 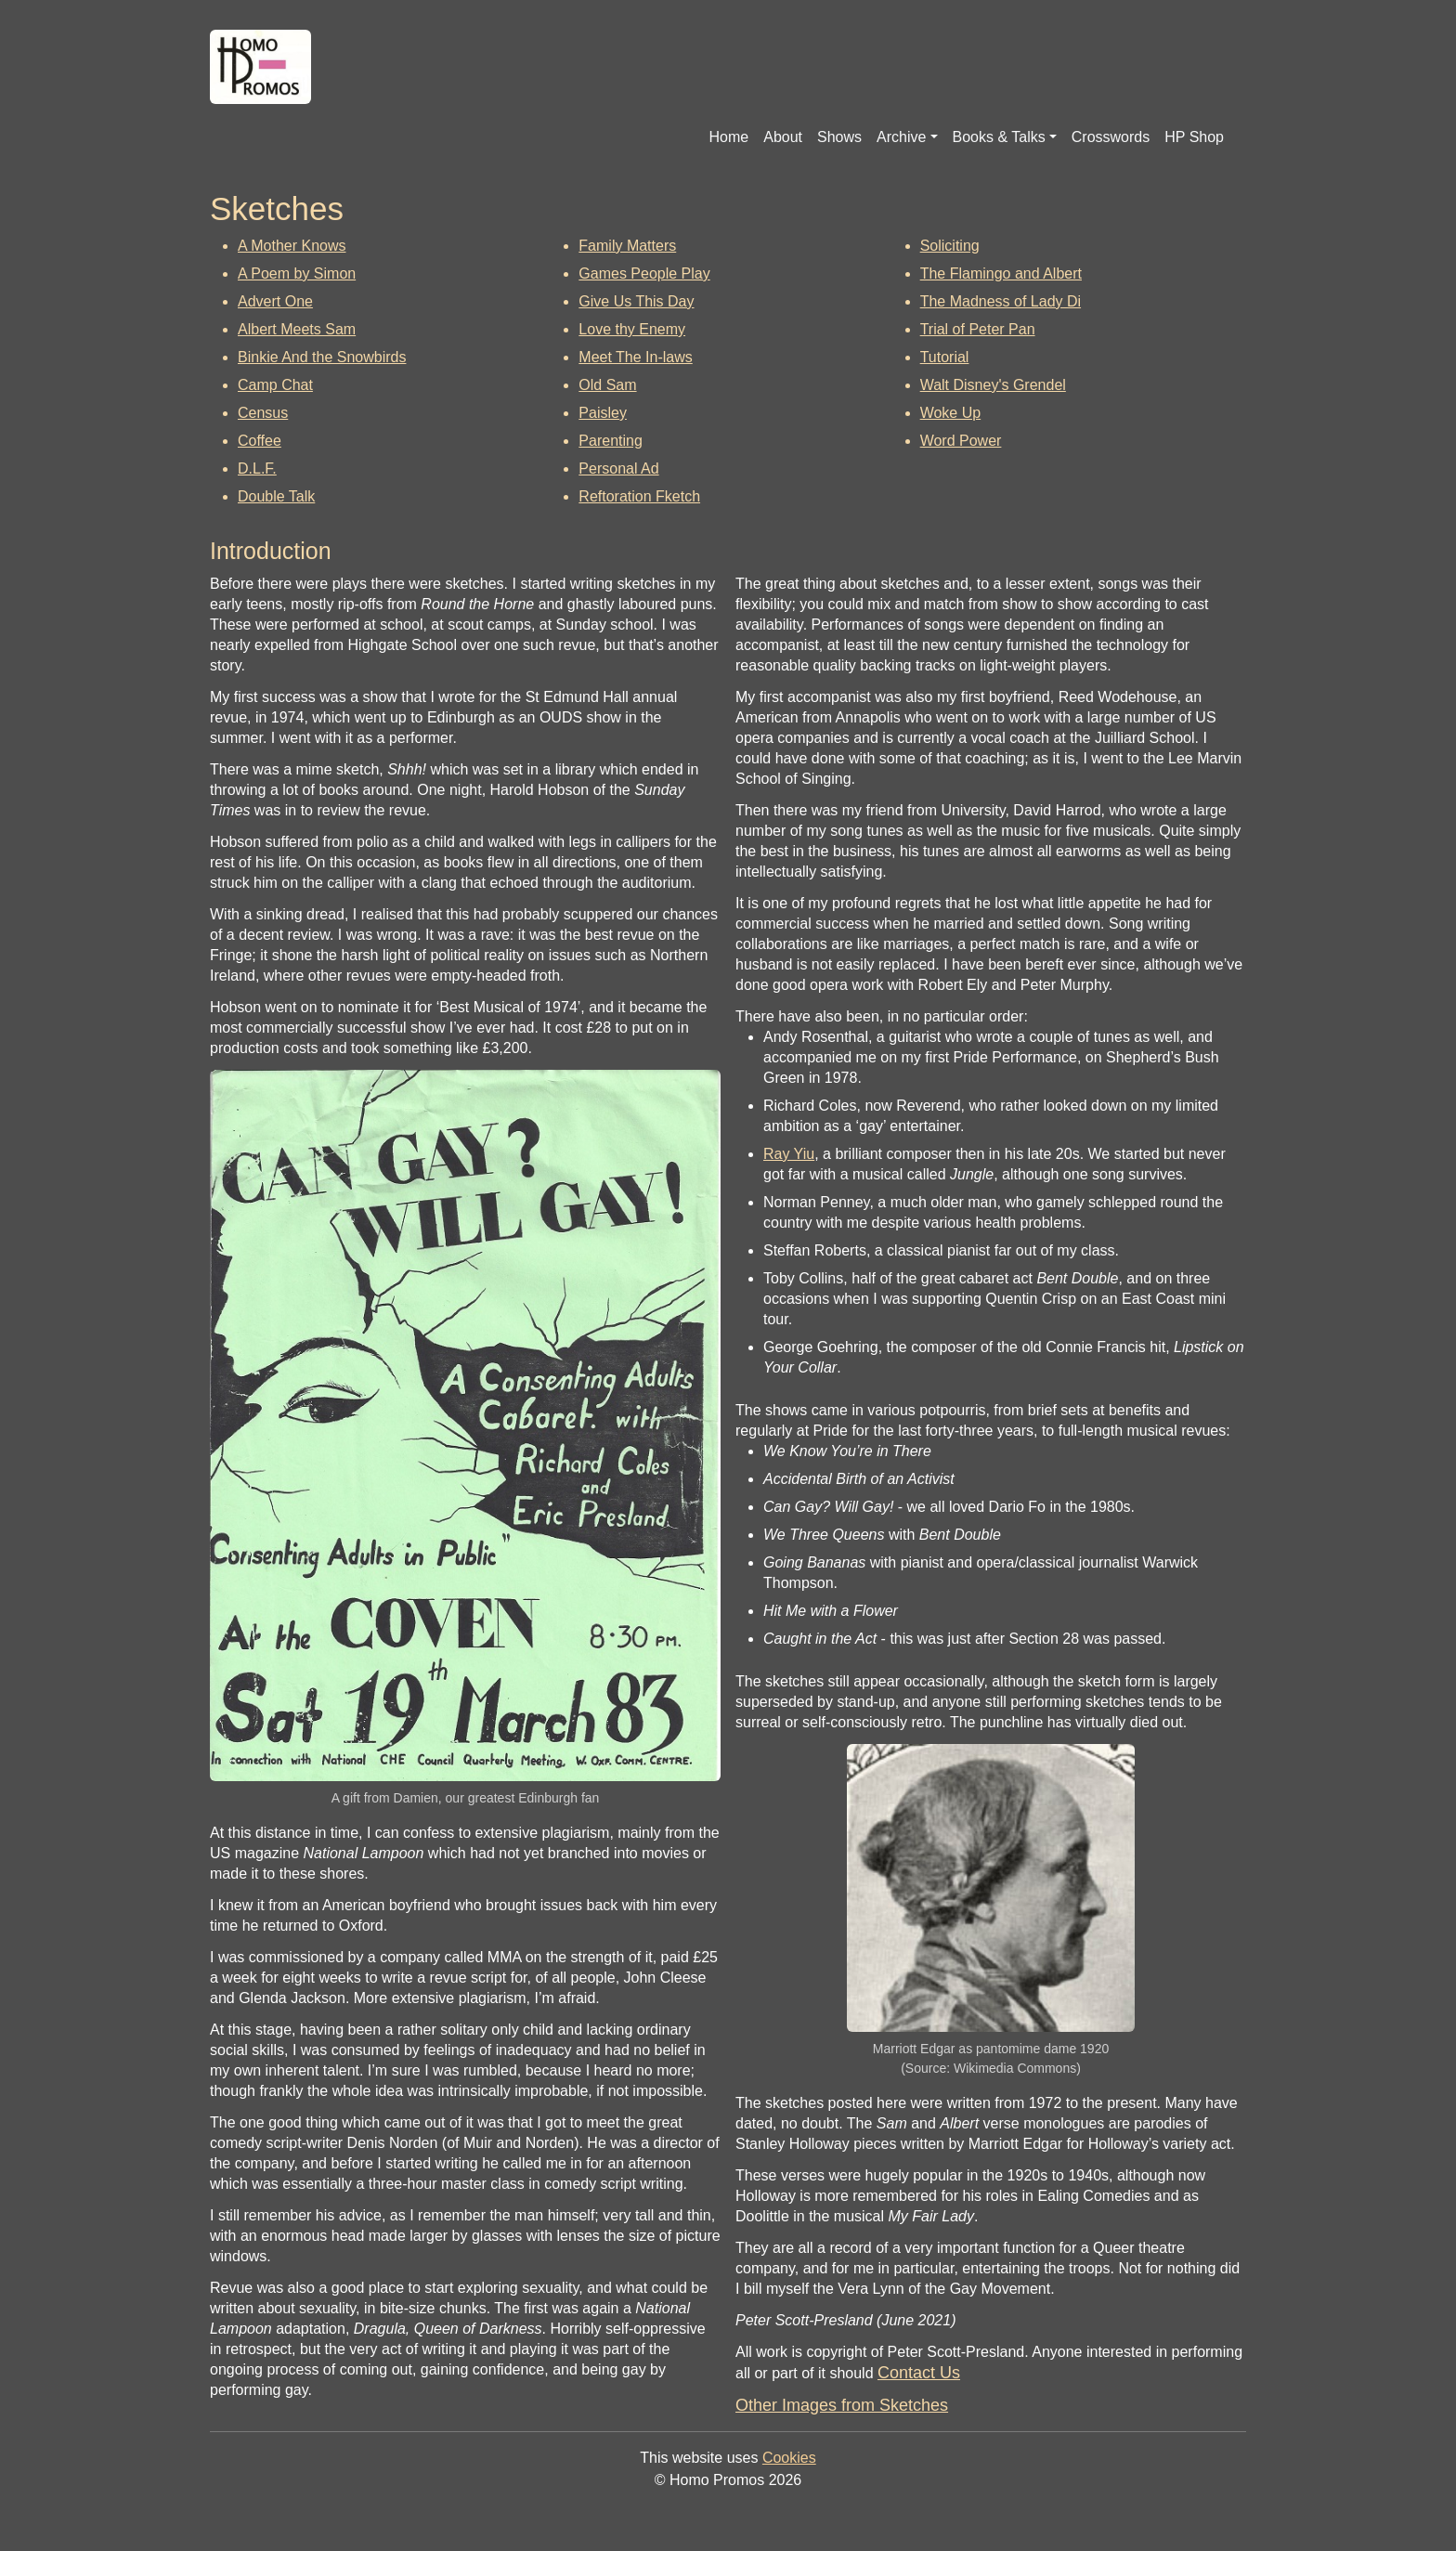 I want to click on Woke Up, so click(x=951, y=413).